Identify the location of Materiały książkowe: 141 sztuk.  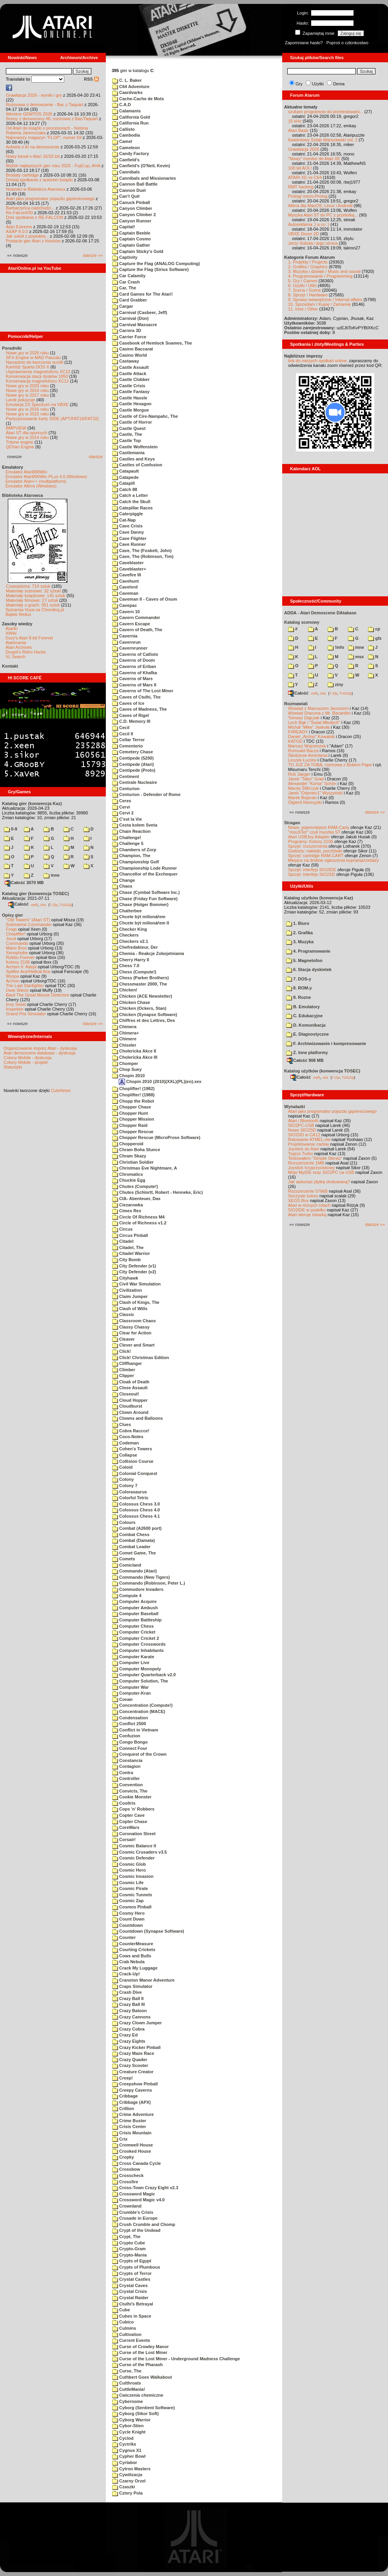
(35, 595).